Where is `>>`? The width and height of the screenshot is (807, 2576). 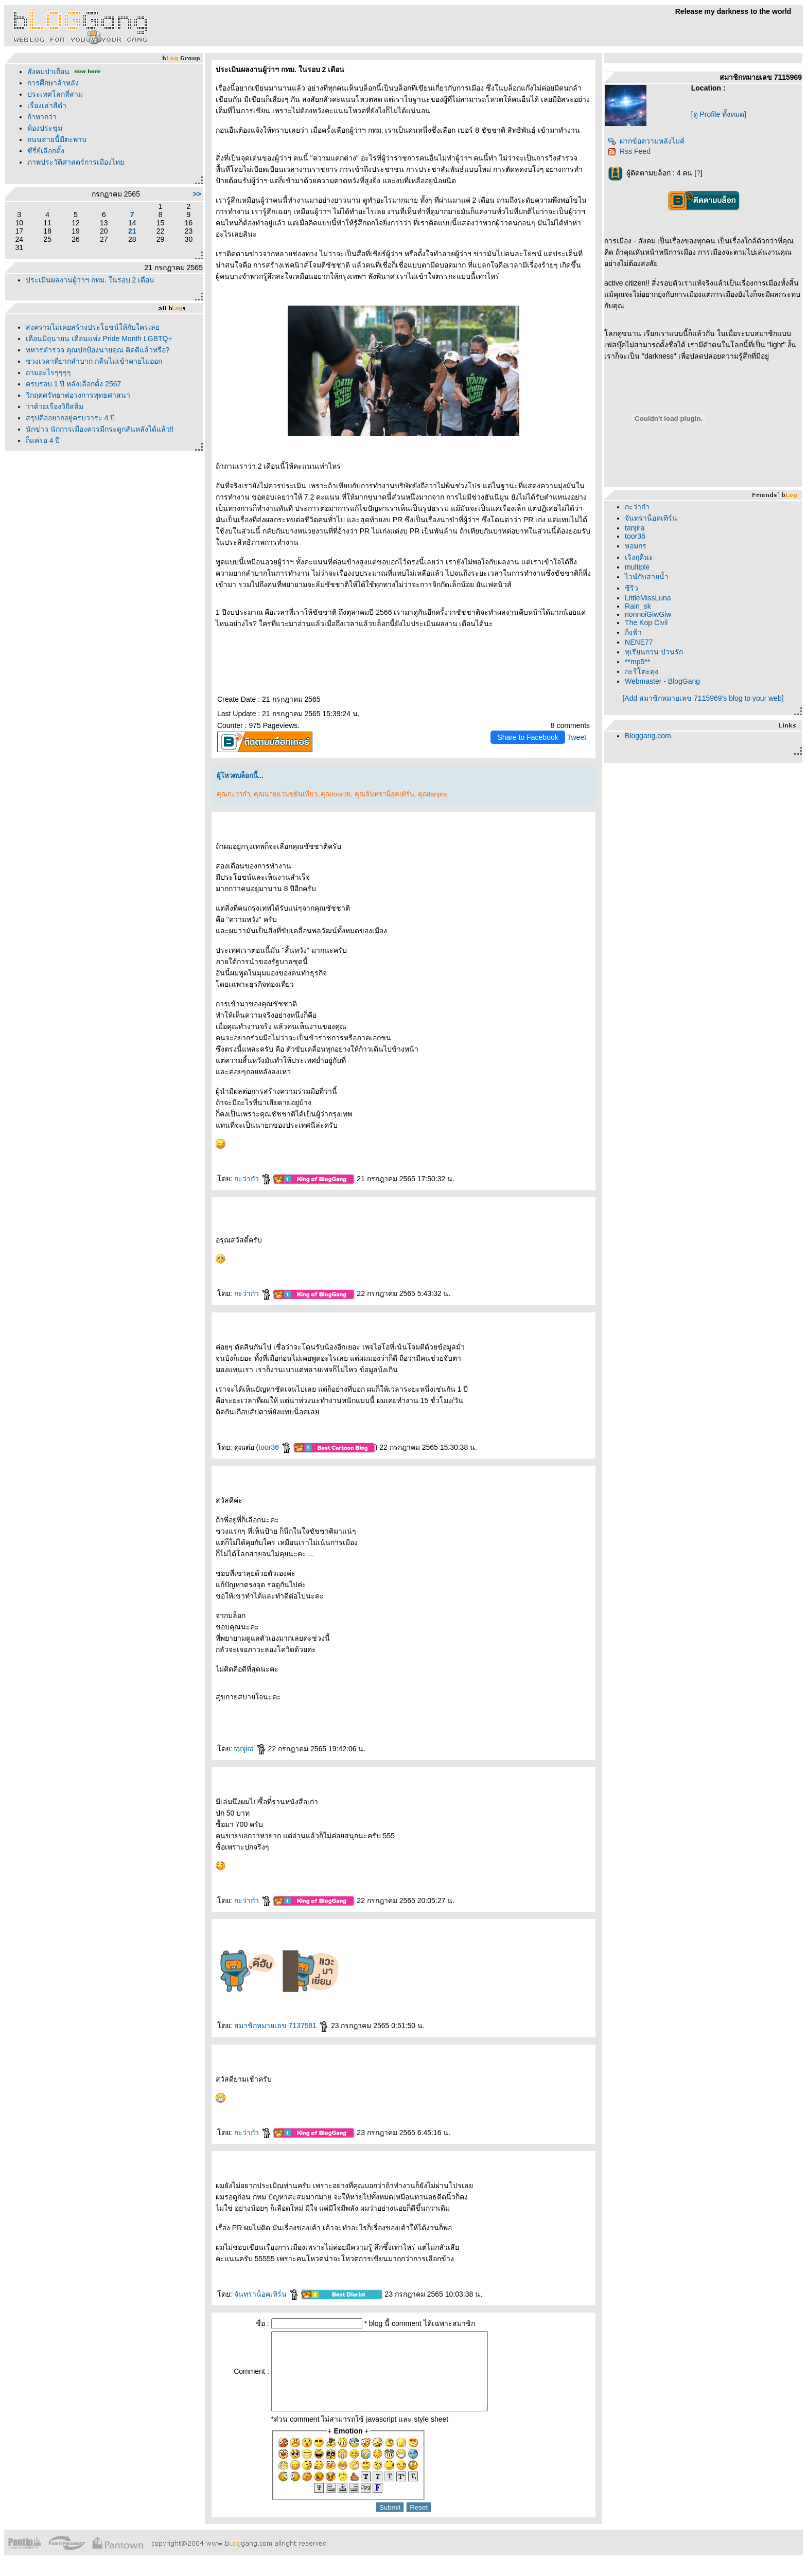 >> is located at coordinates (197, 194).